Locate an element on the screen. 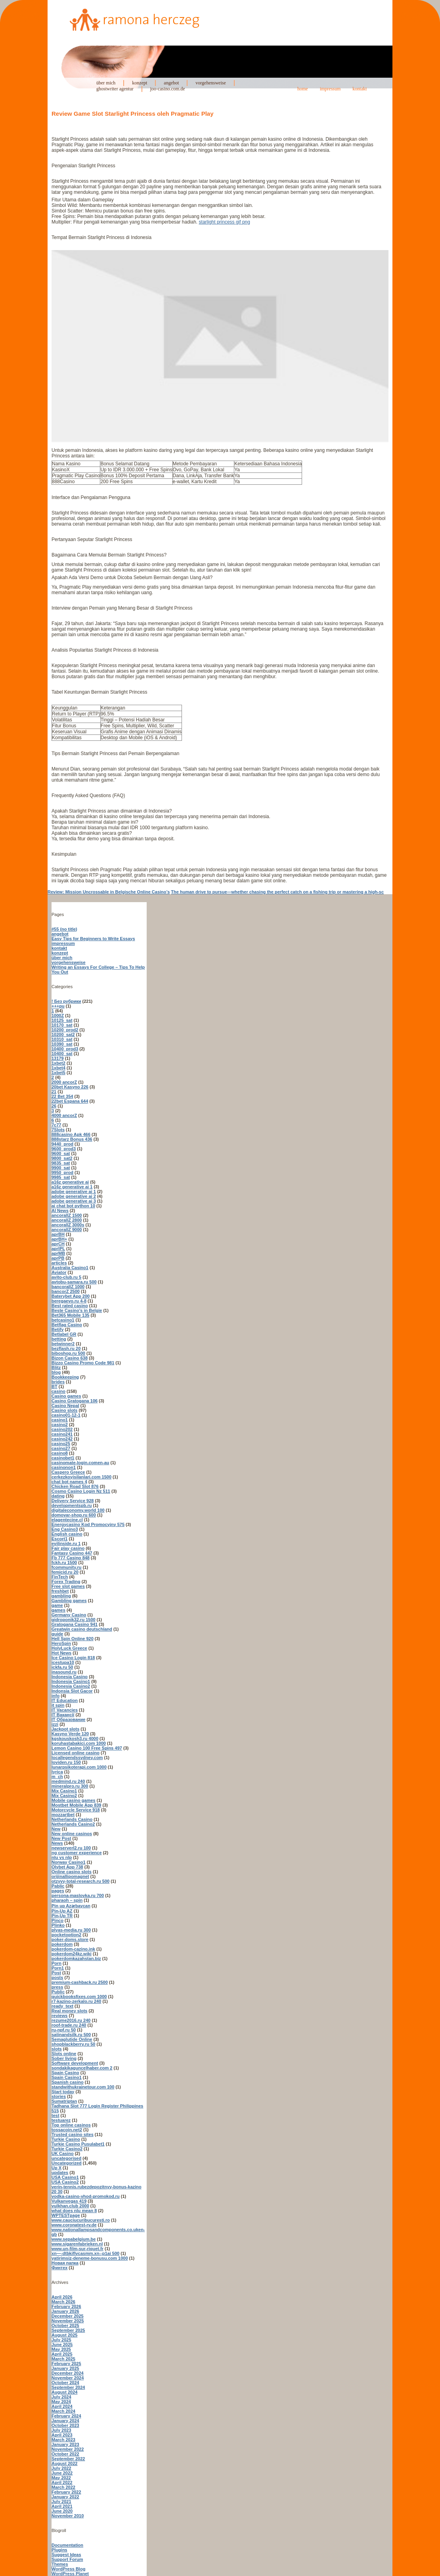 The width and height of the screenshot is (440, 2576). March 2023 is located at coordinates (63, 2439).